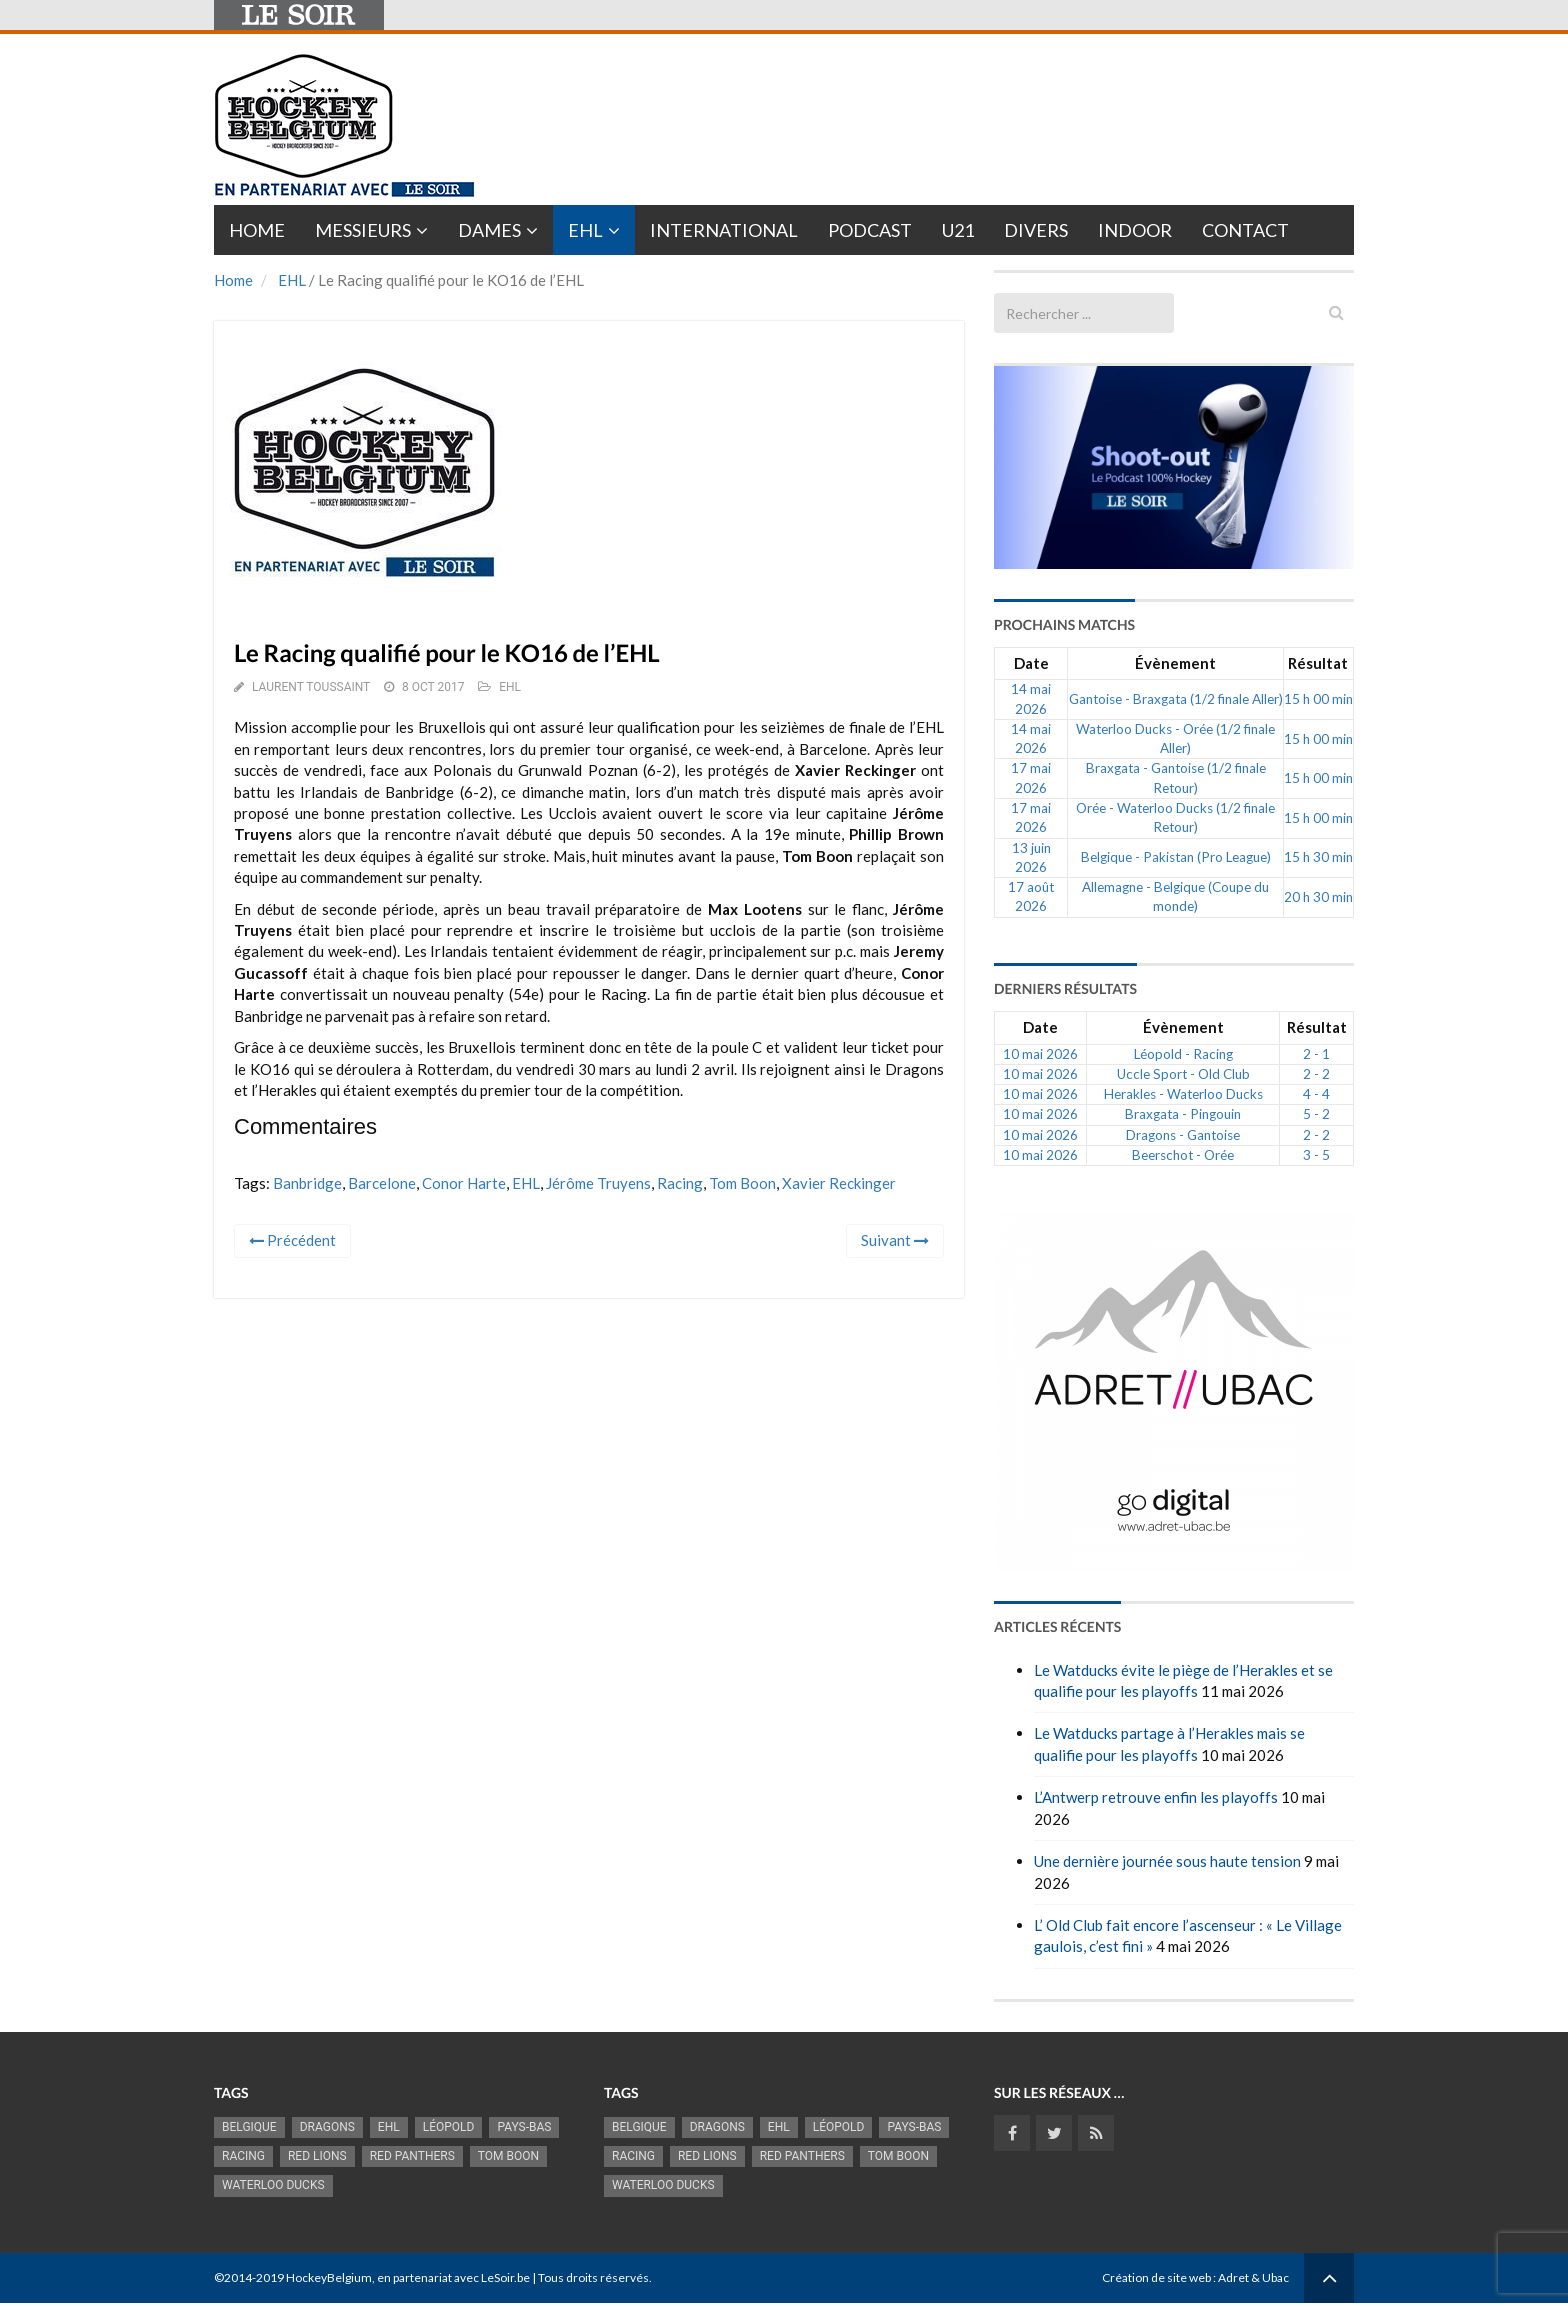 This screenshot has width=1568, height=2307. I want to click on 2 - 2, so click(1316, 1074).